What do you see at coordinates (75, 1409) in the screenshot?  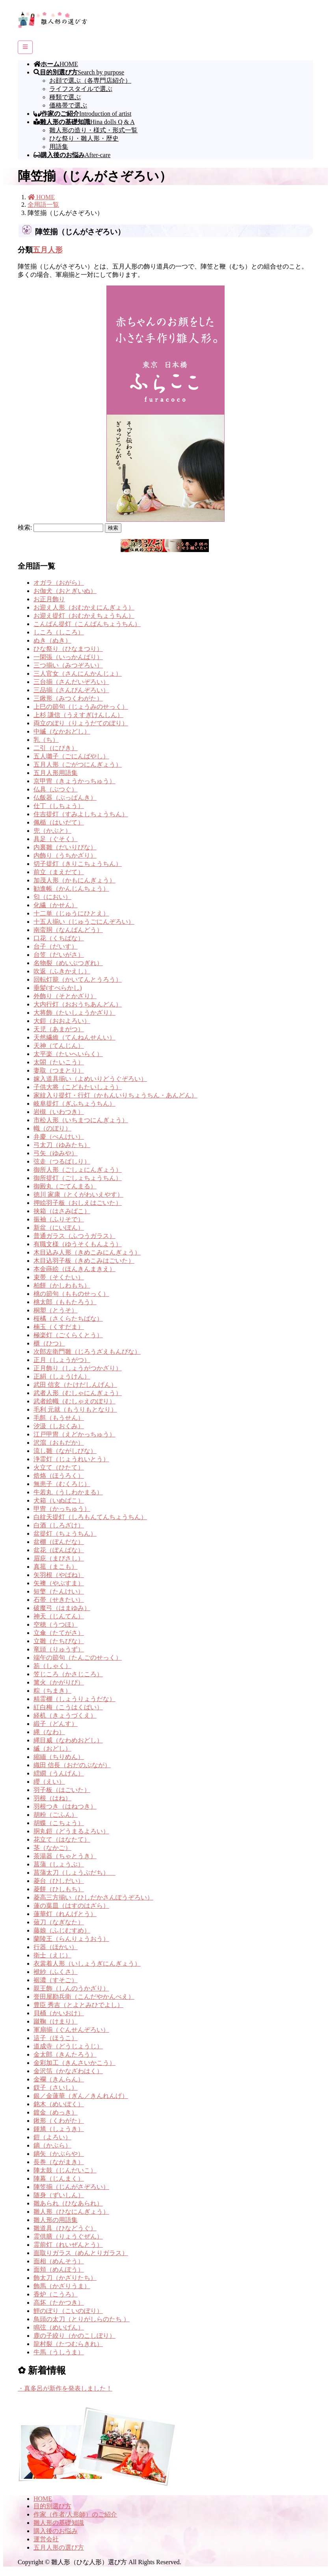 I see `毛利 元就（もうりもとなり）` at bounding box center [75, 1409].